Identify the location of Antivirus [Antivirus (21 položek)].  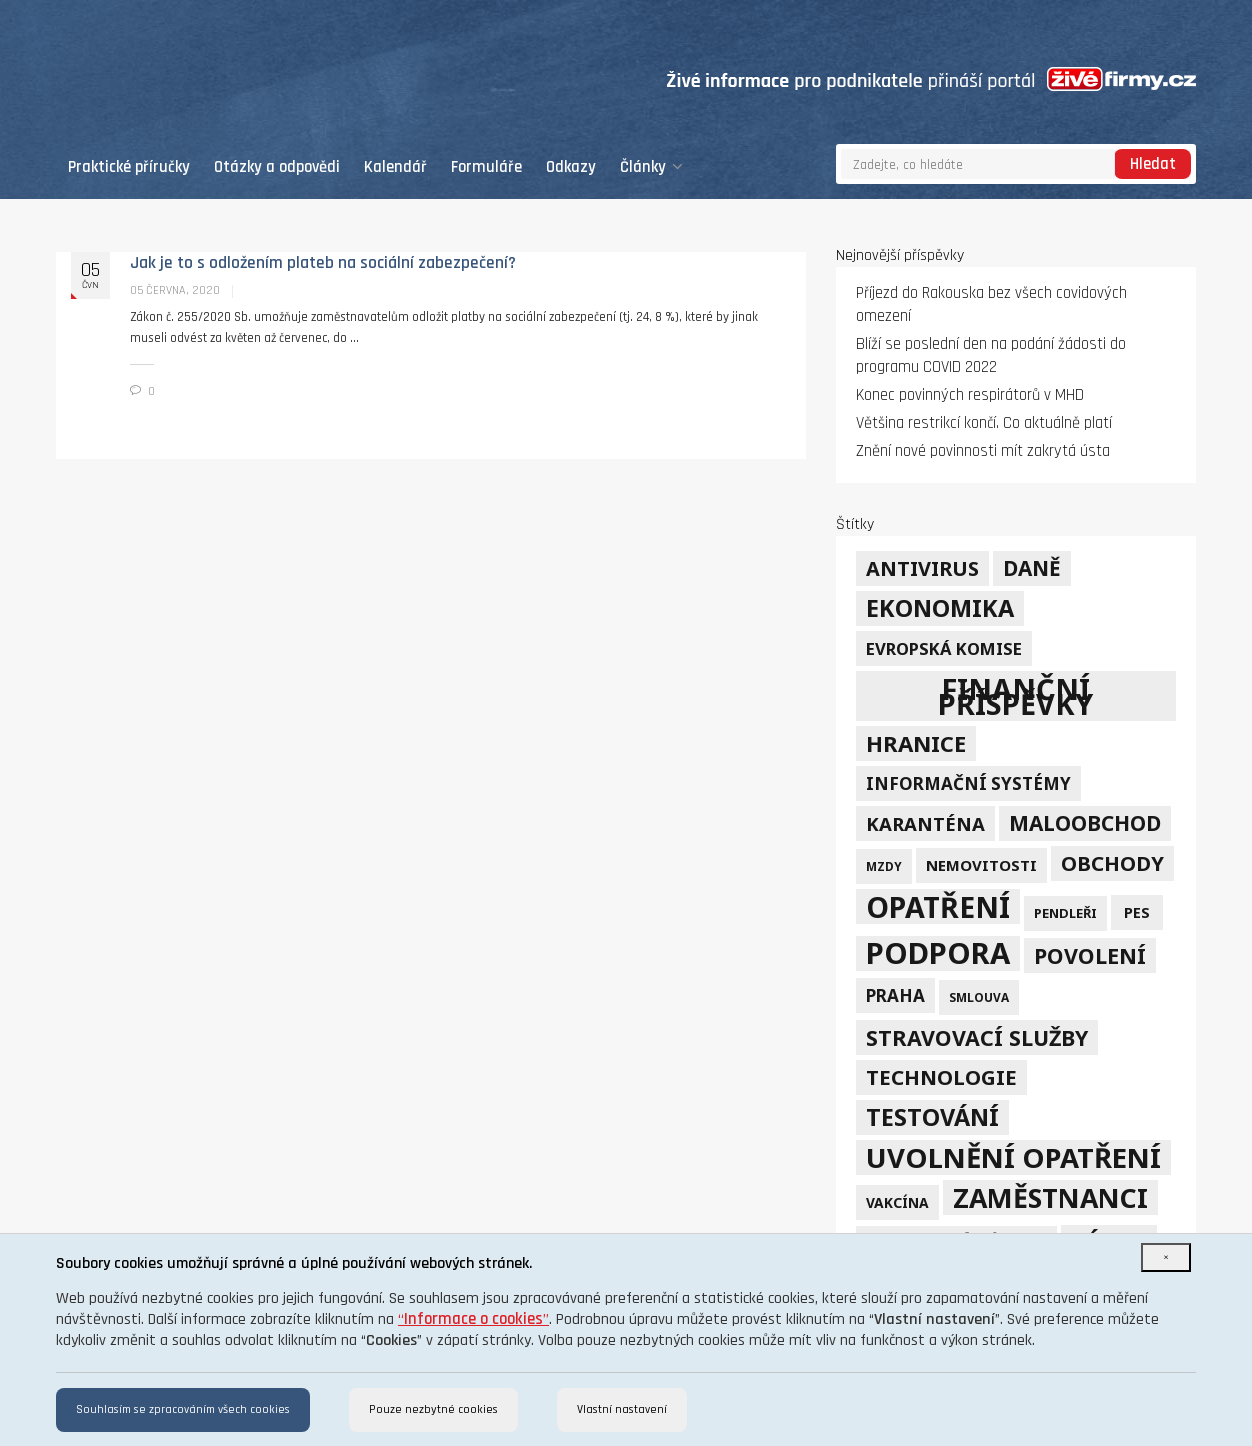
(922, 568).